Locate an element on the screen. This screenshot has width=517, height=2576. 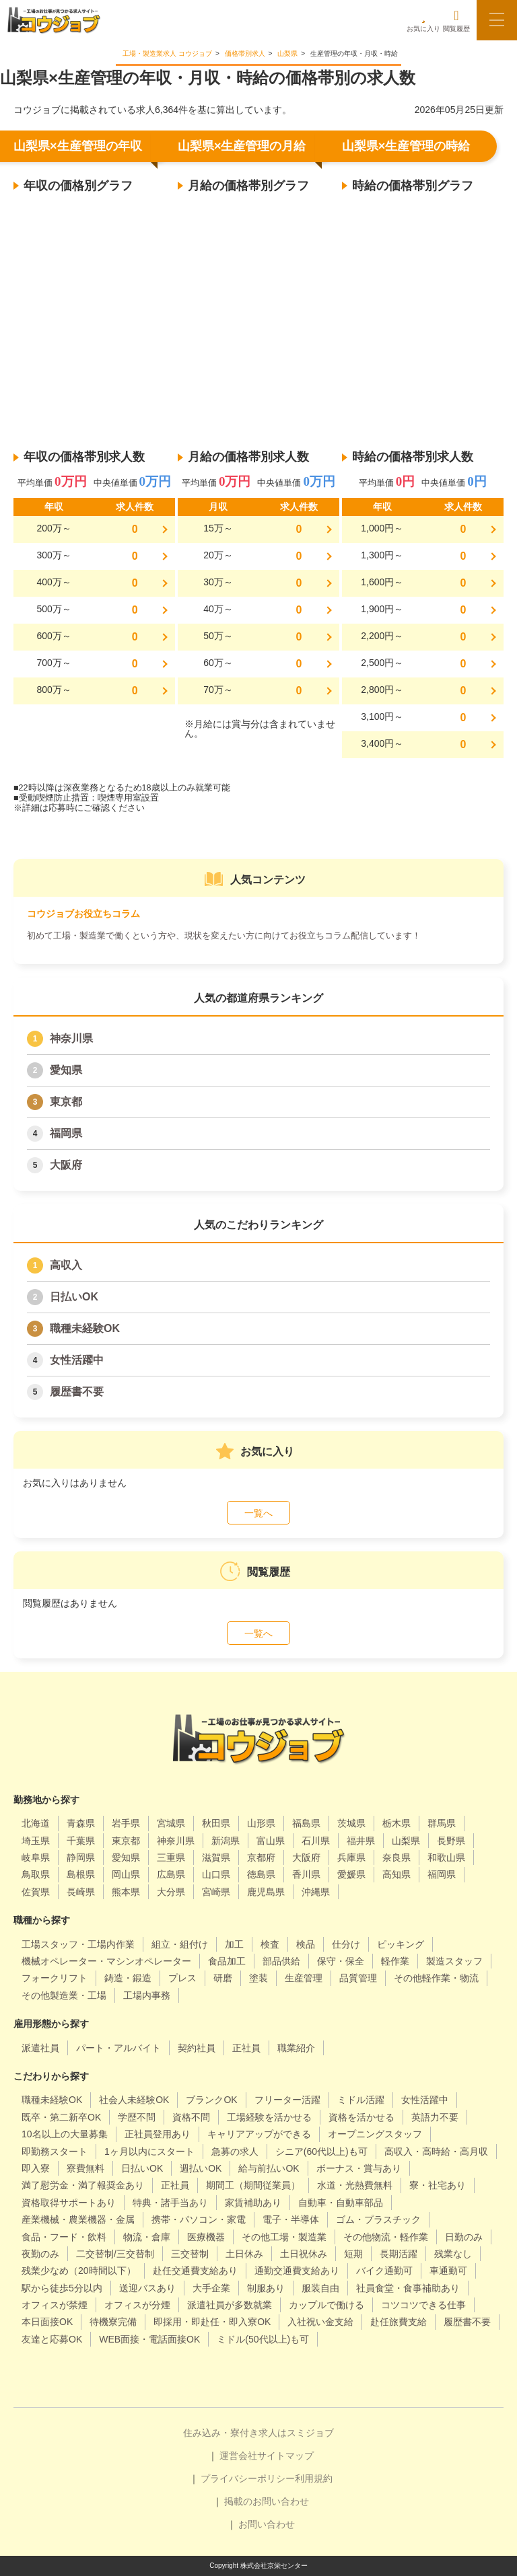
特典・諸手当あり is located at coordinates (170, 2202).